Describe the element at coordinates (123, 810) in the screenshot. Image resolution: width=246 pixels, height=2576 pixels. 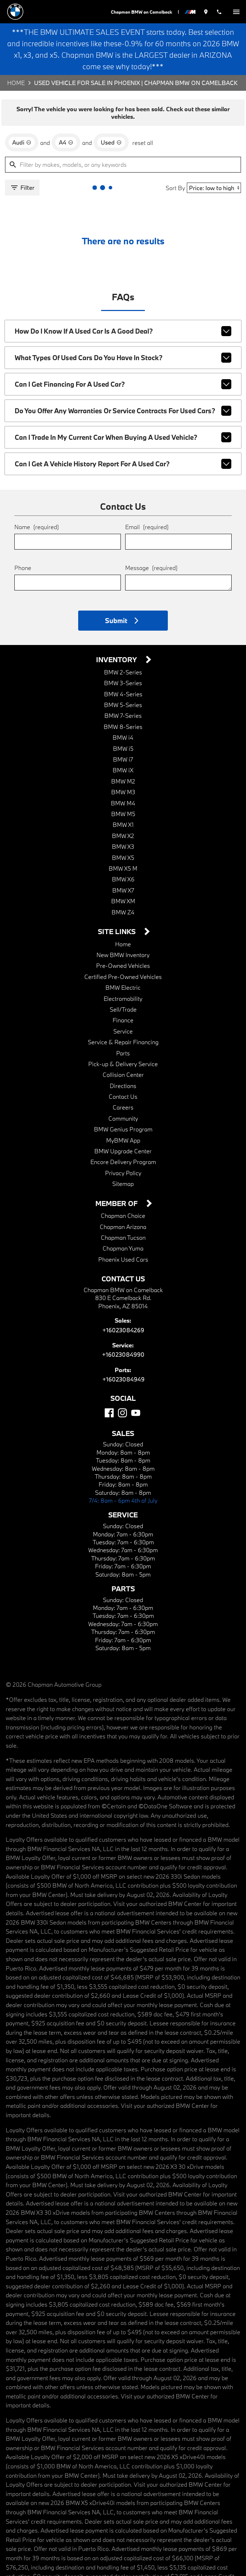
I see `BMW M5` at that location.